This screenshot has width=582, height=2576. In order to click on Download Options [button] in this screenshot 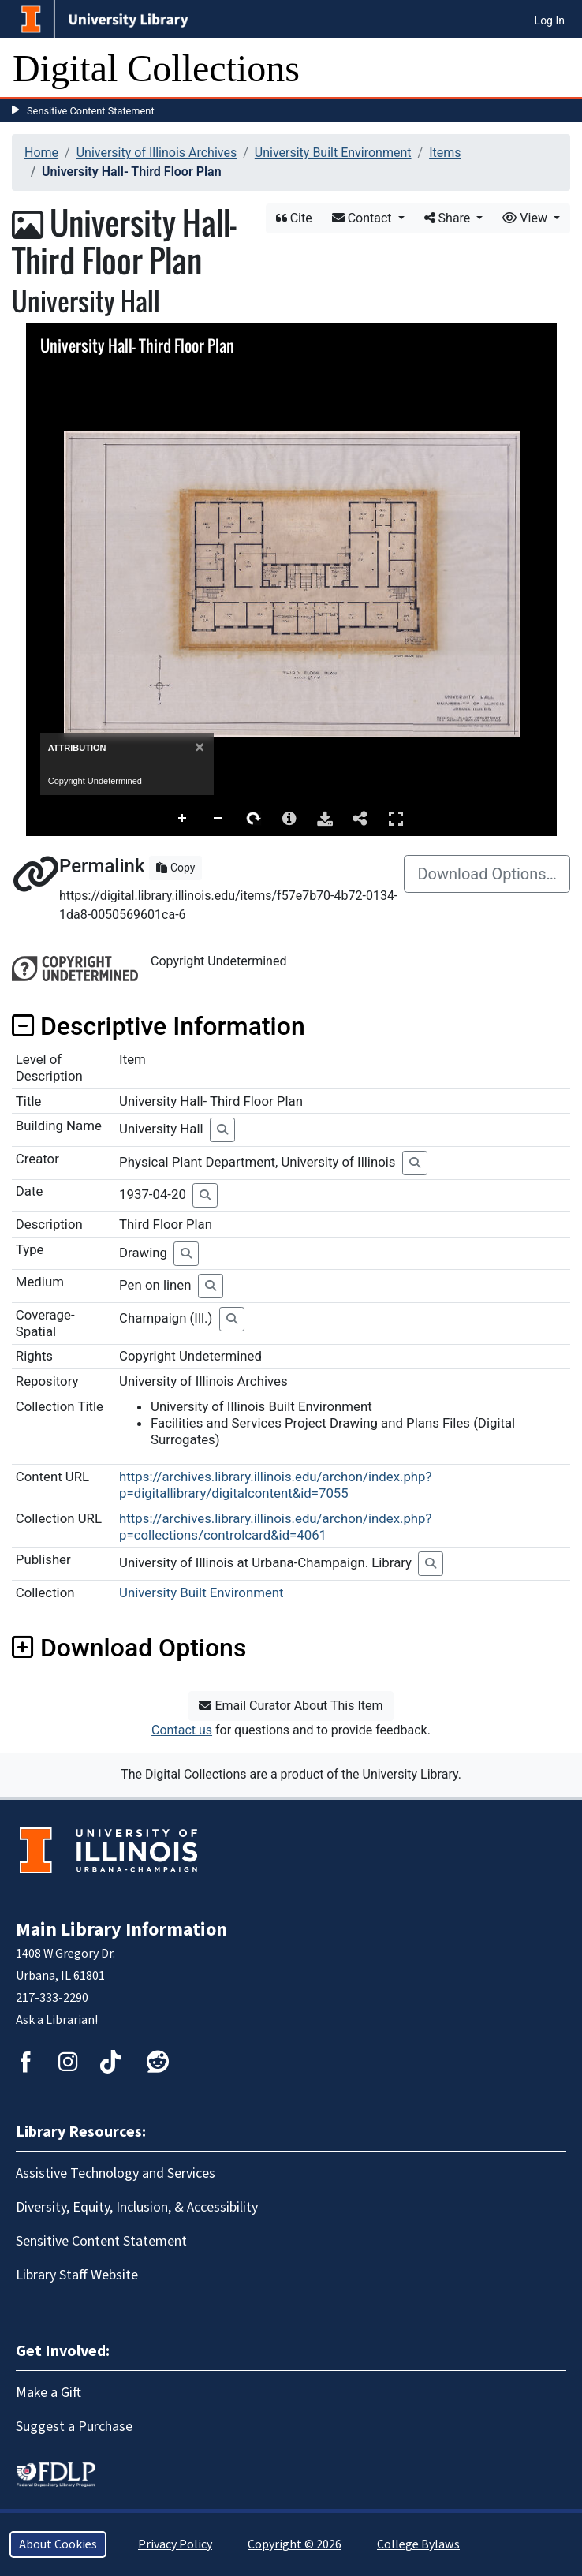, I will do `click(129, 1648)`.